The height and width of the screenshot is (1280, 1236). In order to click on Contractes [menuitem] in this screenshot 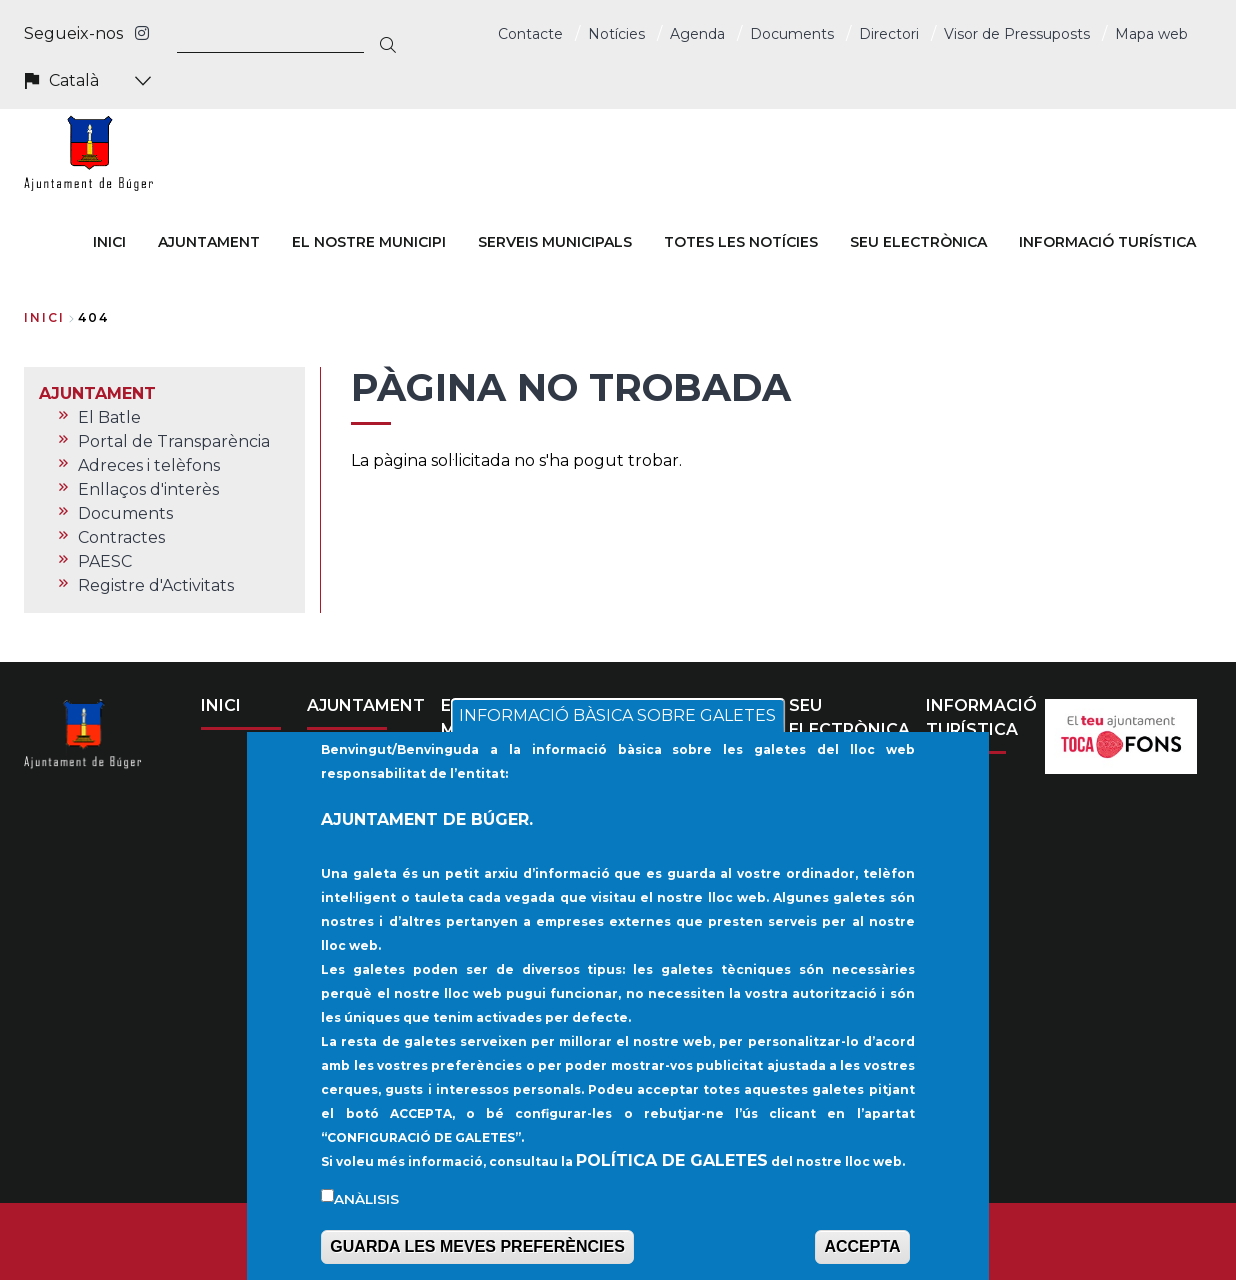, I will do `click(121, 537)`.